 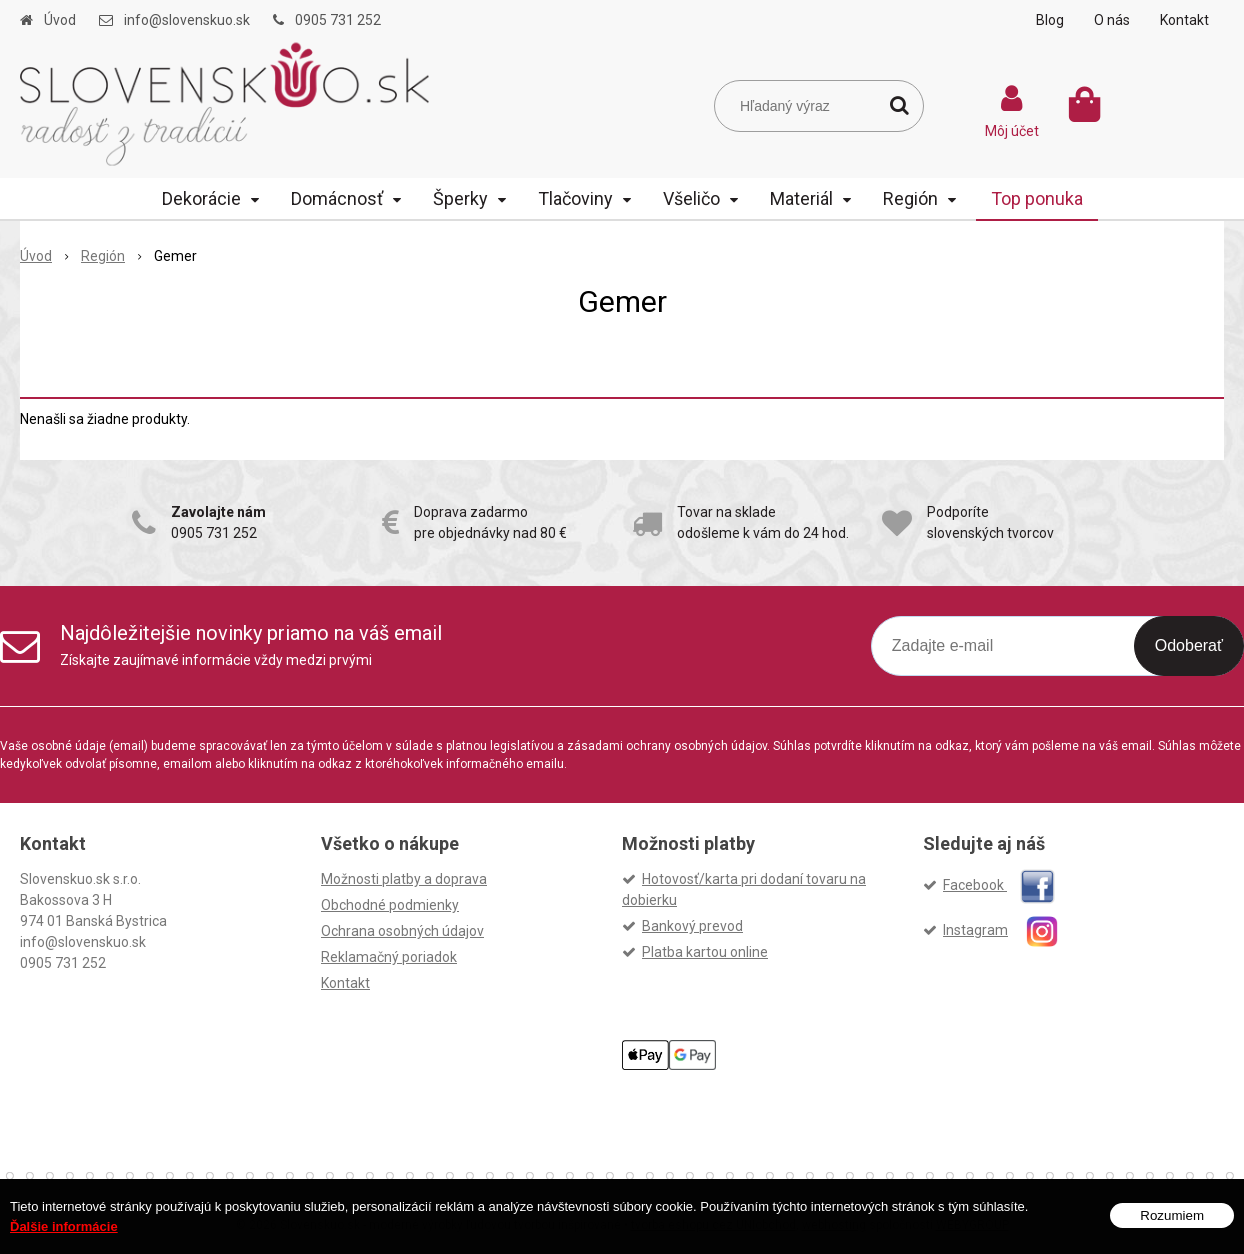 I want to click on Obchodné podmienky, so click(x=390, y=905).